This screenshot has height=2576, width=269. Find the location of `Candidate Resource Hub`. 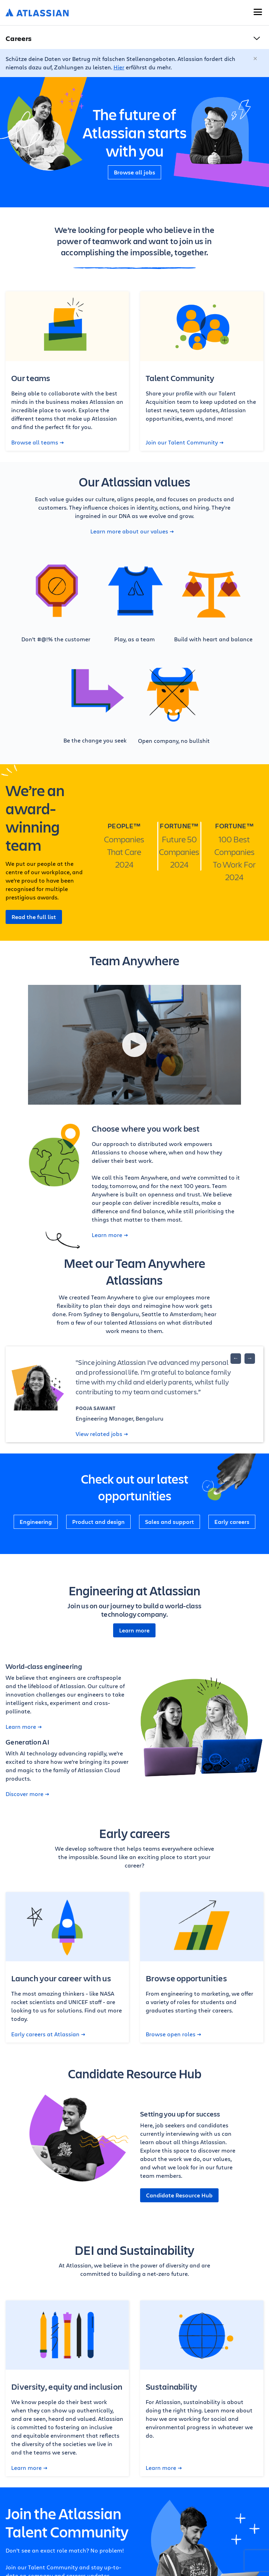

Candidate Resource Hub is located at coordinates (179, 2195).